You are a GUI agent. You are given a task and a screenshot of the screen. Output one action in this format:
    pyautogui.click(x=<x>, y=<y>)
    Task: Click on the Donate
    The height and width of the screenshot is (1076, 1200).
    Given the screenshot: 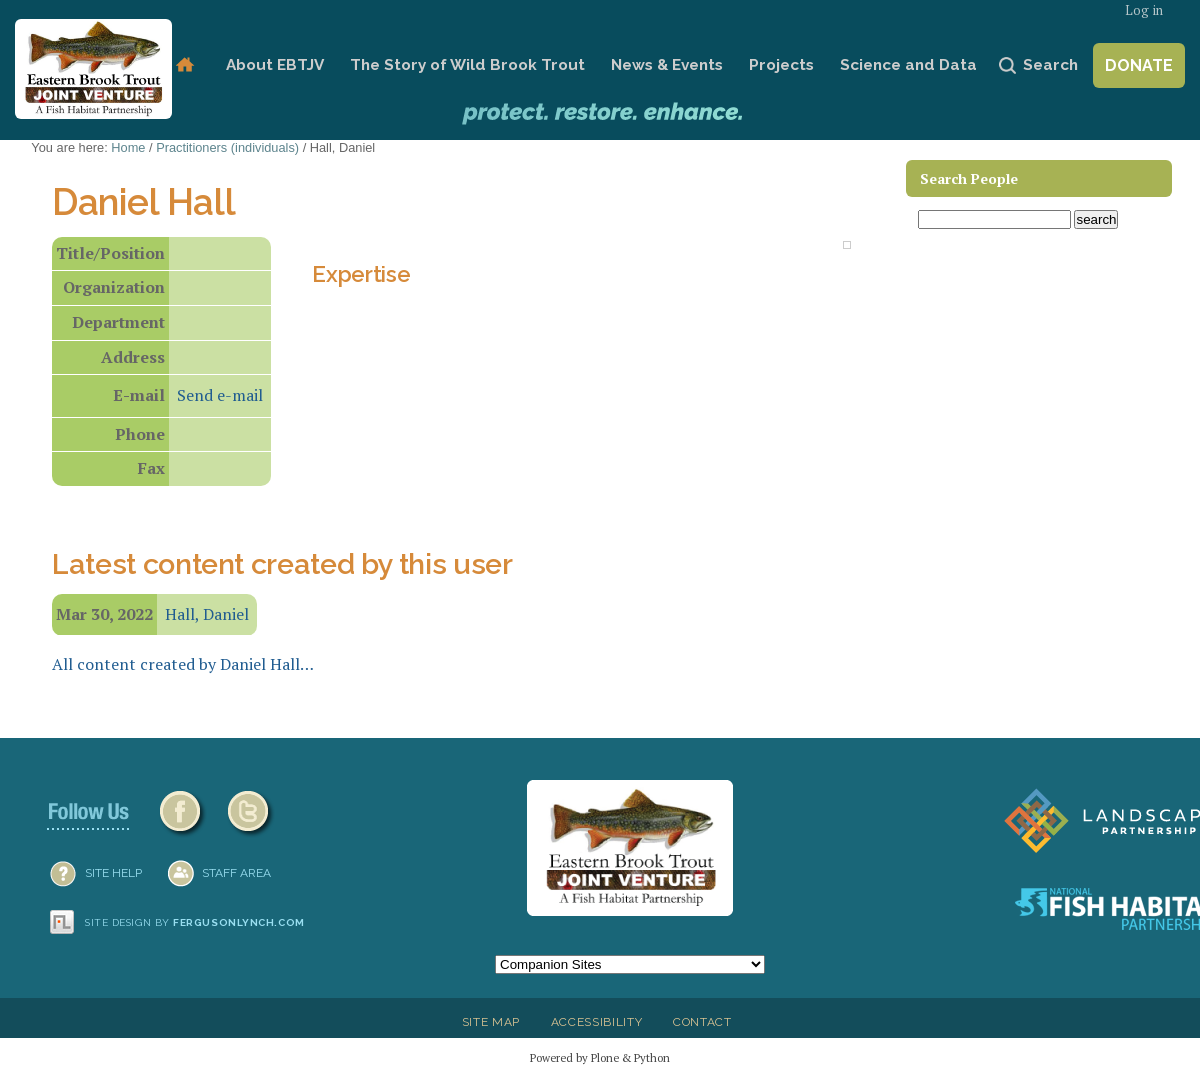 What is the action you would take?
    pyautogui.click(x=1139, y=65)
    